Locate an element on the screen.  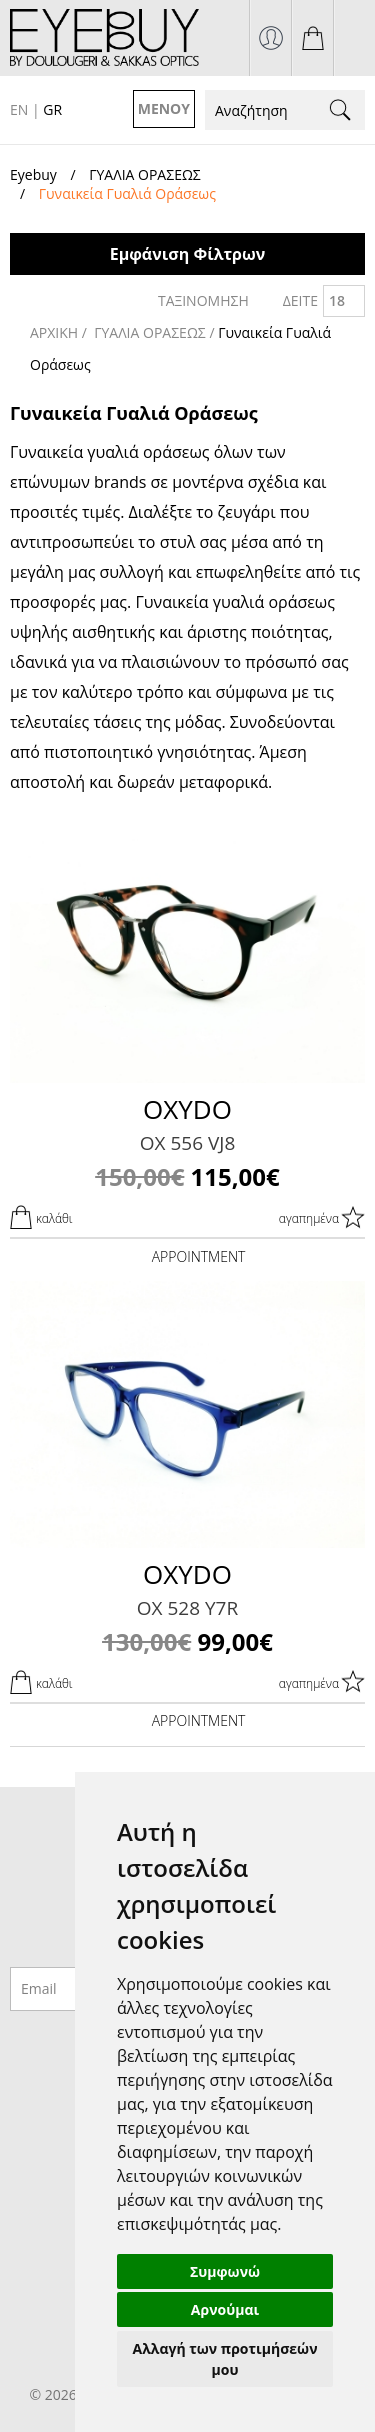
ΑΡΧΙΚΗ / is located at coordinates (60, 332).